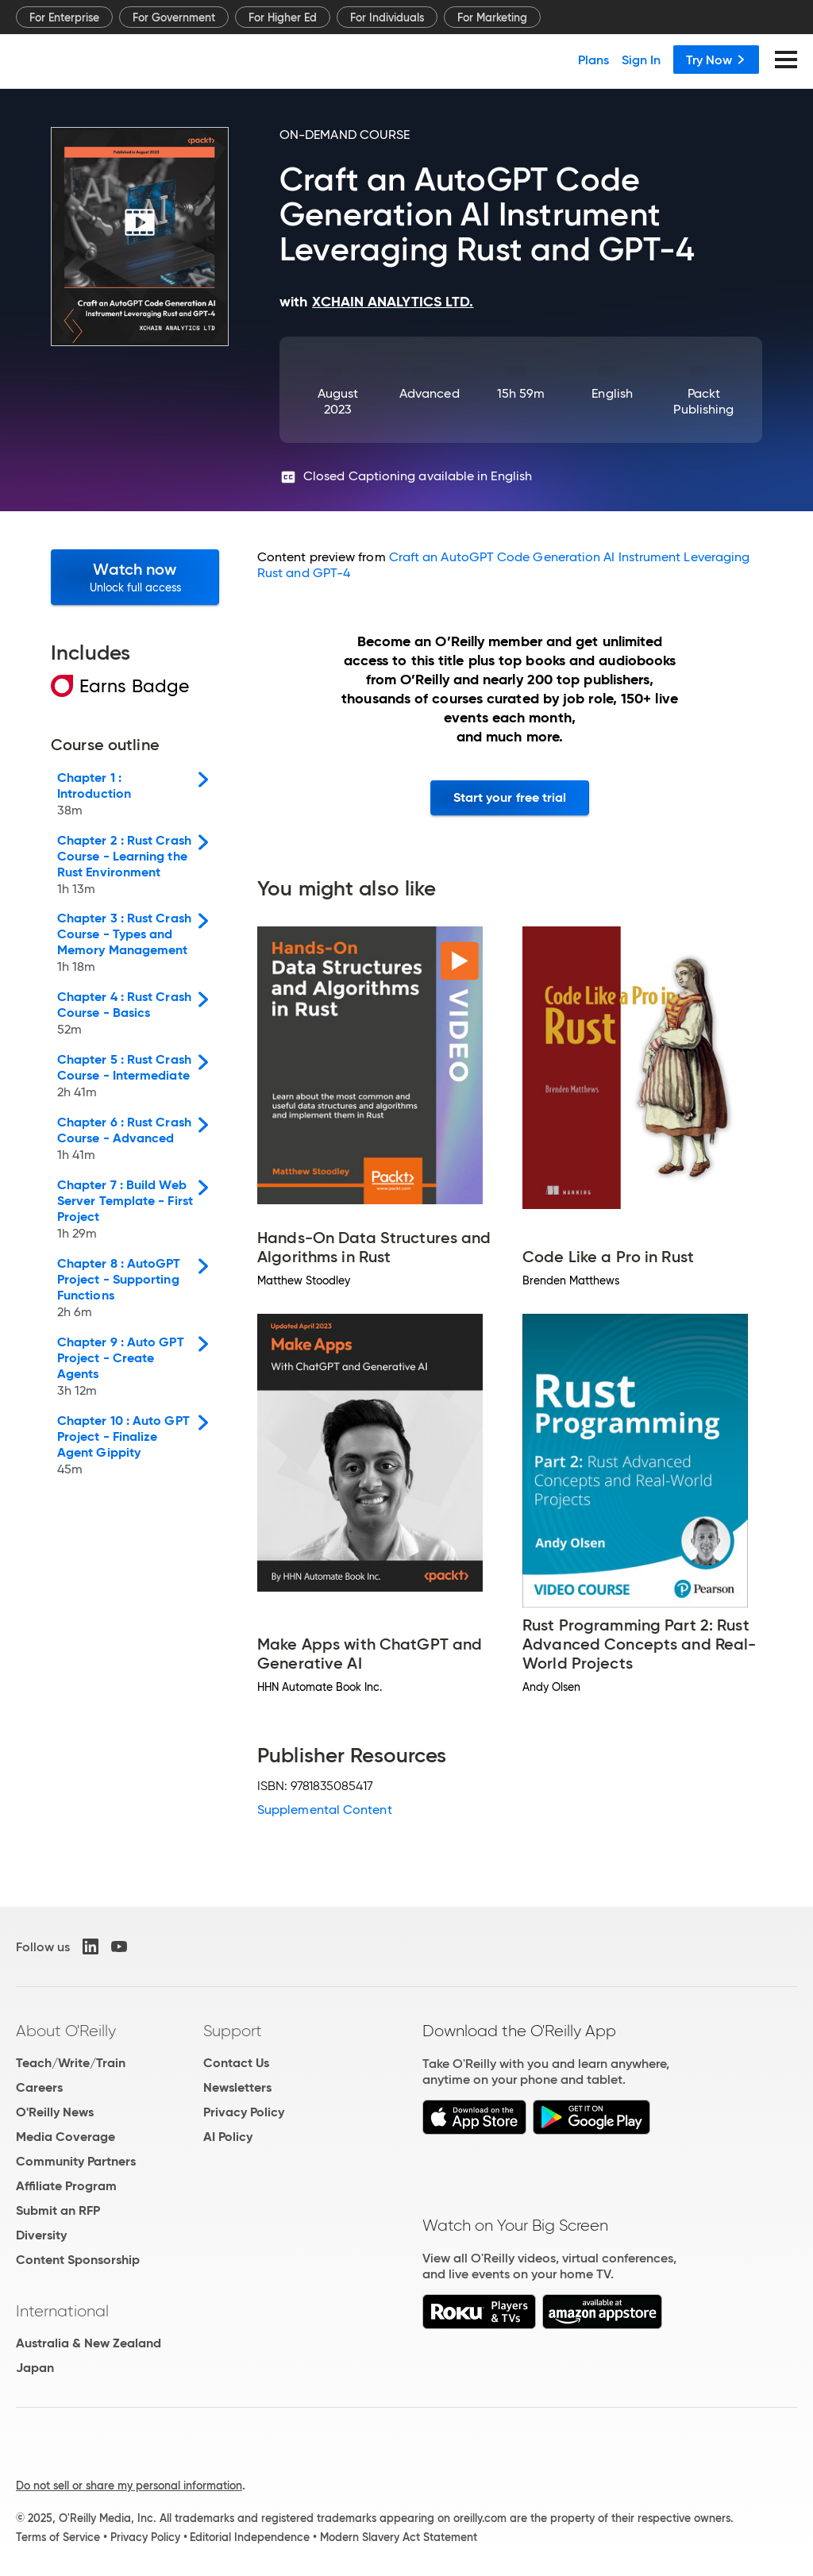 This screenshot has height=2576, width=813. Describe the element at coordinates (243, 2112) in the screenshot. I see `Privacy Policy` at that location.